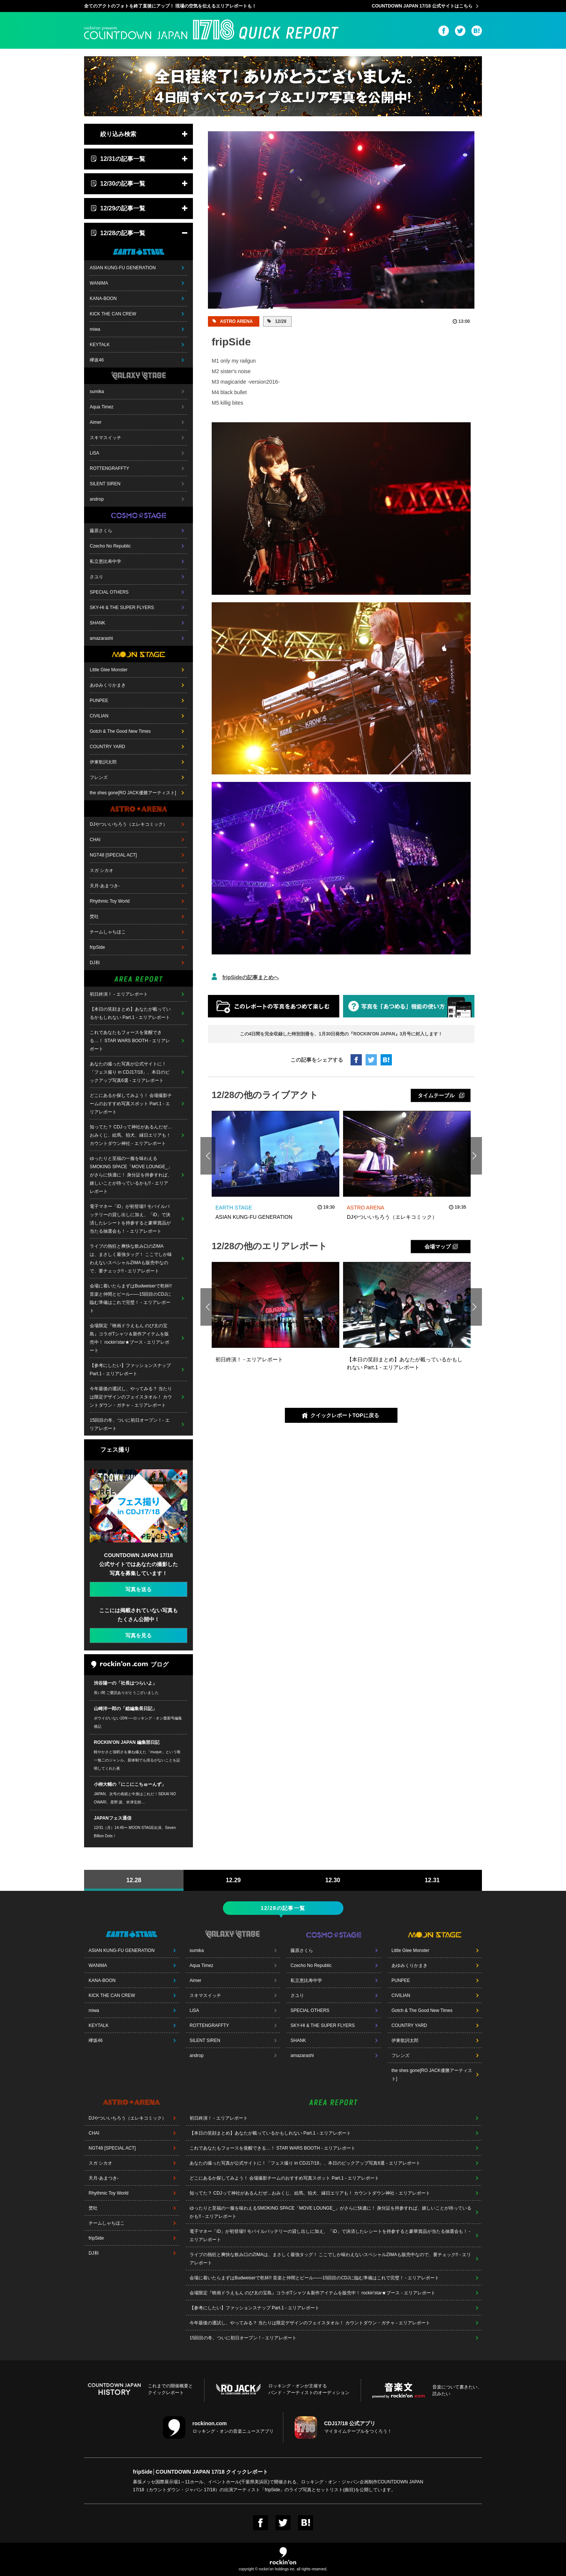 This screenshot has height=2576, width=566. What do you see at coordinates (119, 994) in the screenshot?
I see `初日終演！ - エリアレポート` at bounding box center [119, 994].